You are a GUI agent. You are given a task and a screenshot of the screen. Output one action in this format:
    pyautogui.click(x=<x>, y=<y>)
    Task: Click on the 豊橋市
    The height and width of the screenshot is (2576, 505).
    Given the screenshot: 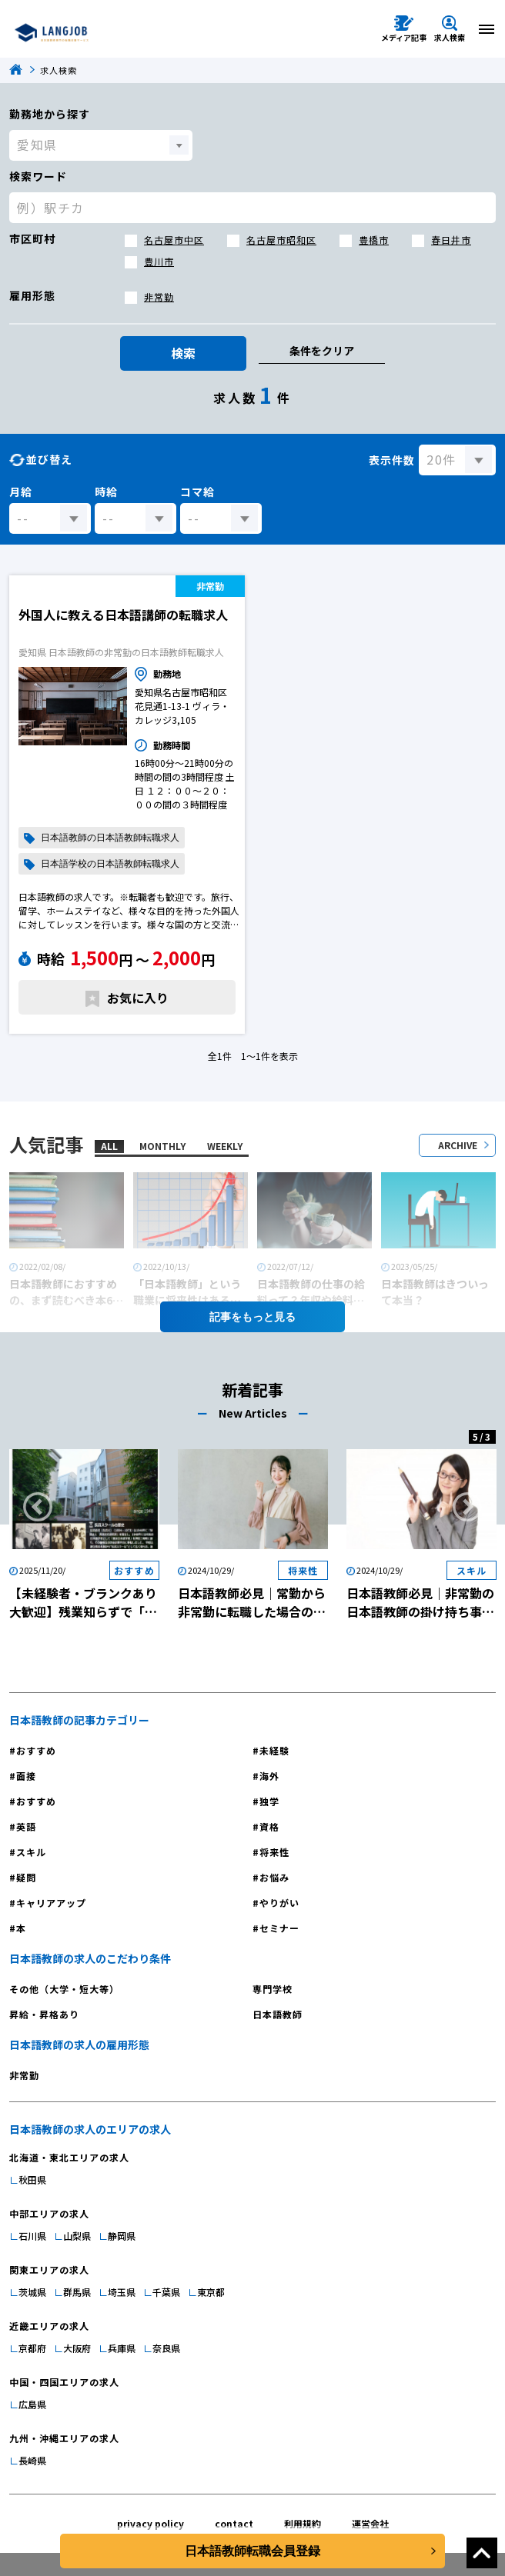 What is the action you would take?
    pyautogui.click(x=374, y=239)
    